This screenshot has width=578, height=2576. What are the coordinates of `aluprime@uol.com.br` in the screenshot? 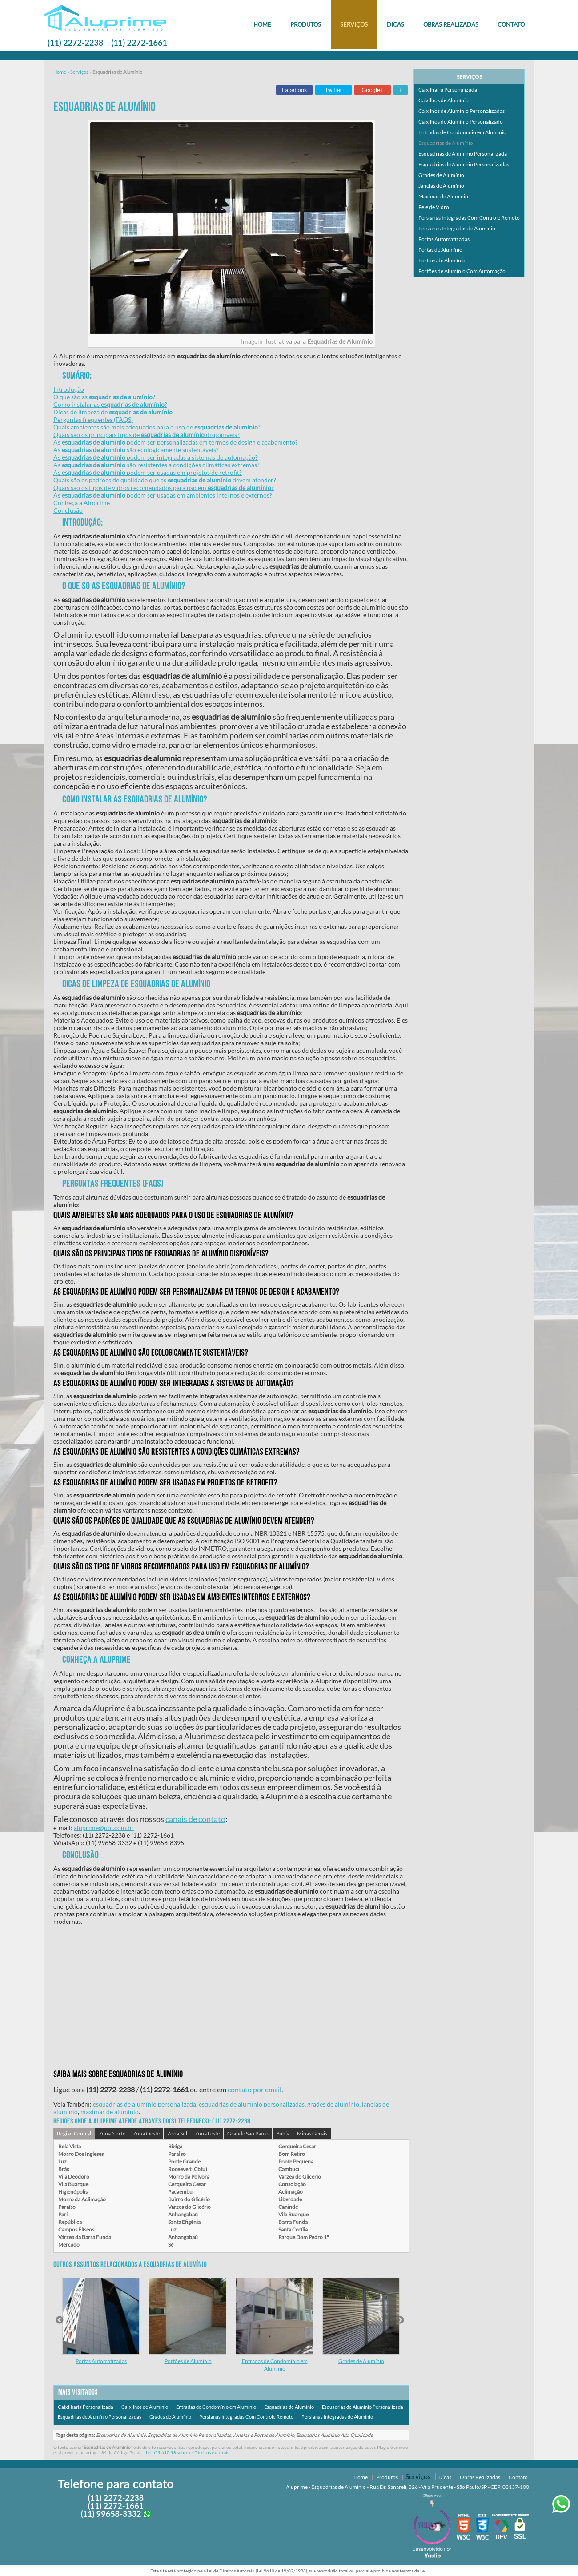 It's located at (104, 1827).